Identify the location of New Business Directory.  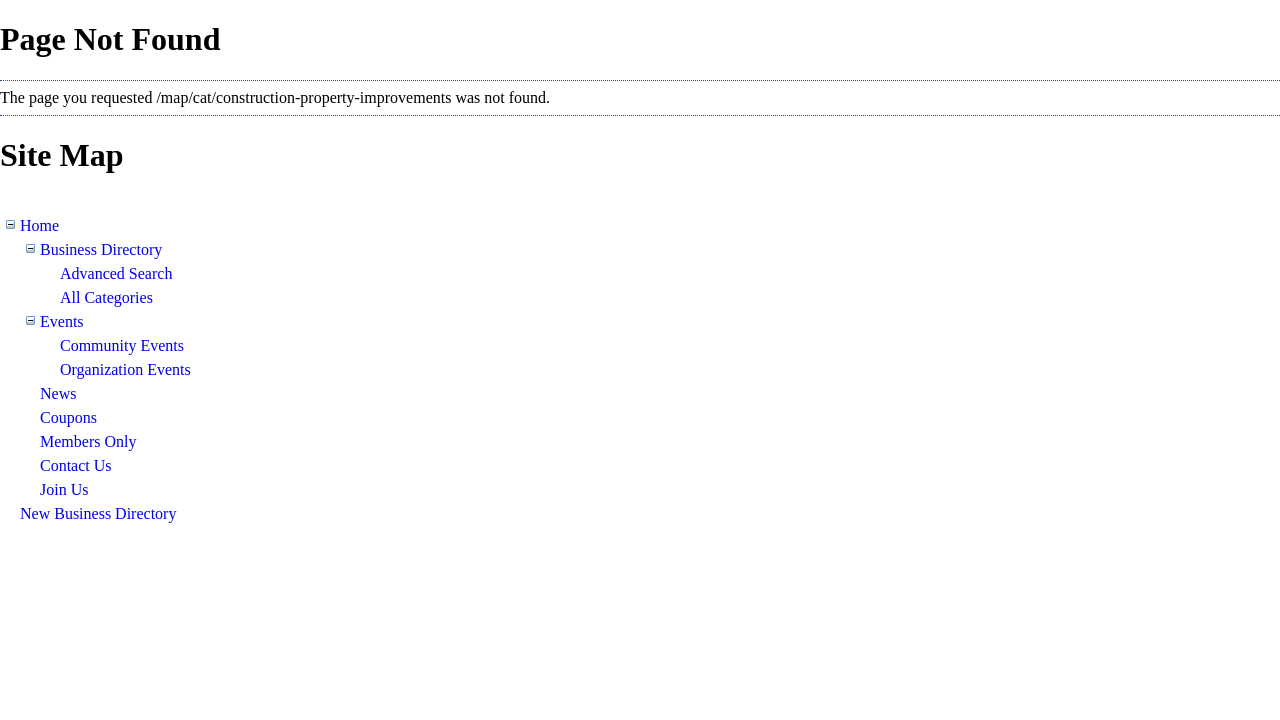
(98, 513).